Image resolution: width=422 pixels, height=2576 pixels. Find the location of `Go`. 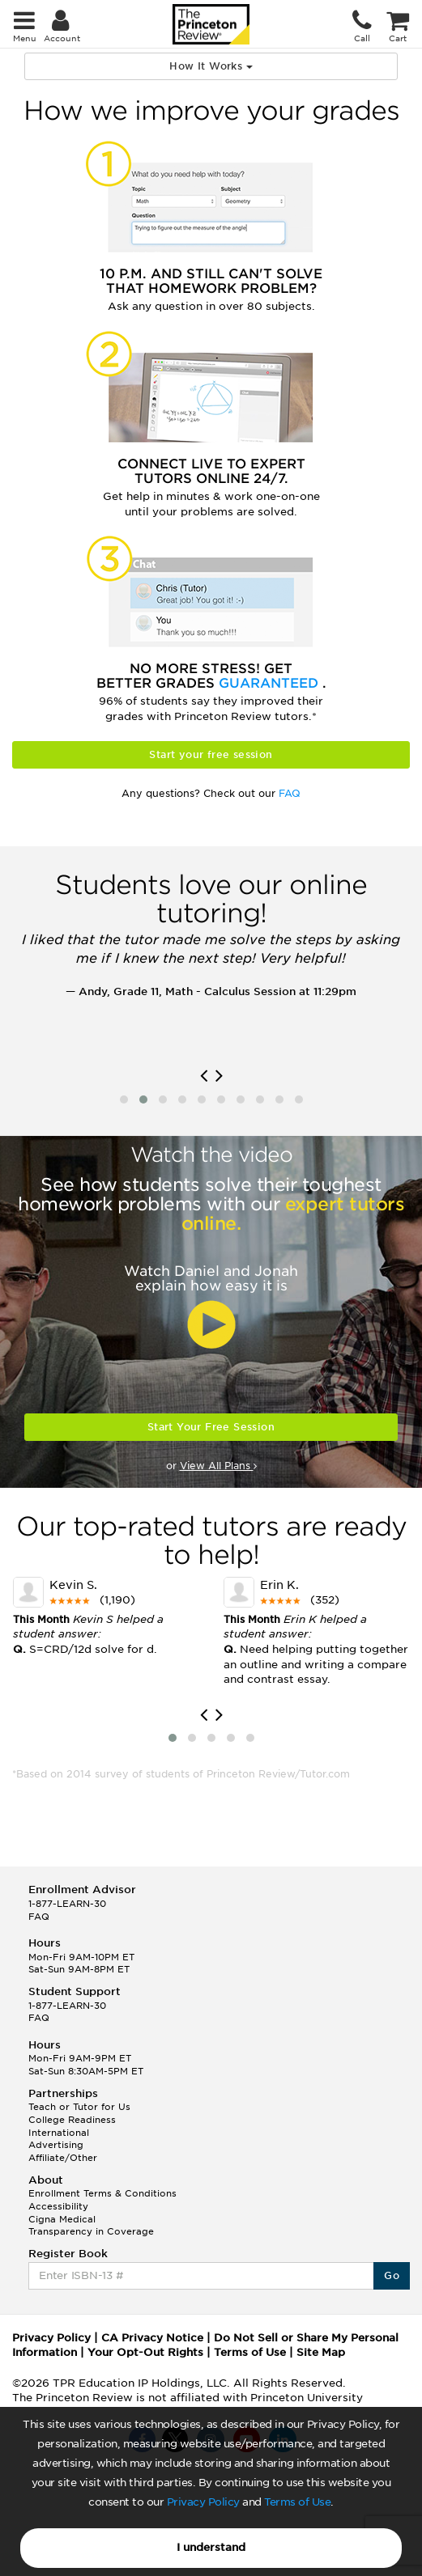

Go is located at coordinates (391, 2275).